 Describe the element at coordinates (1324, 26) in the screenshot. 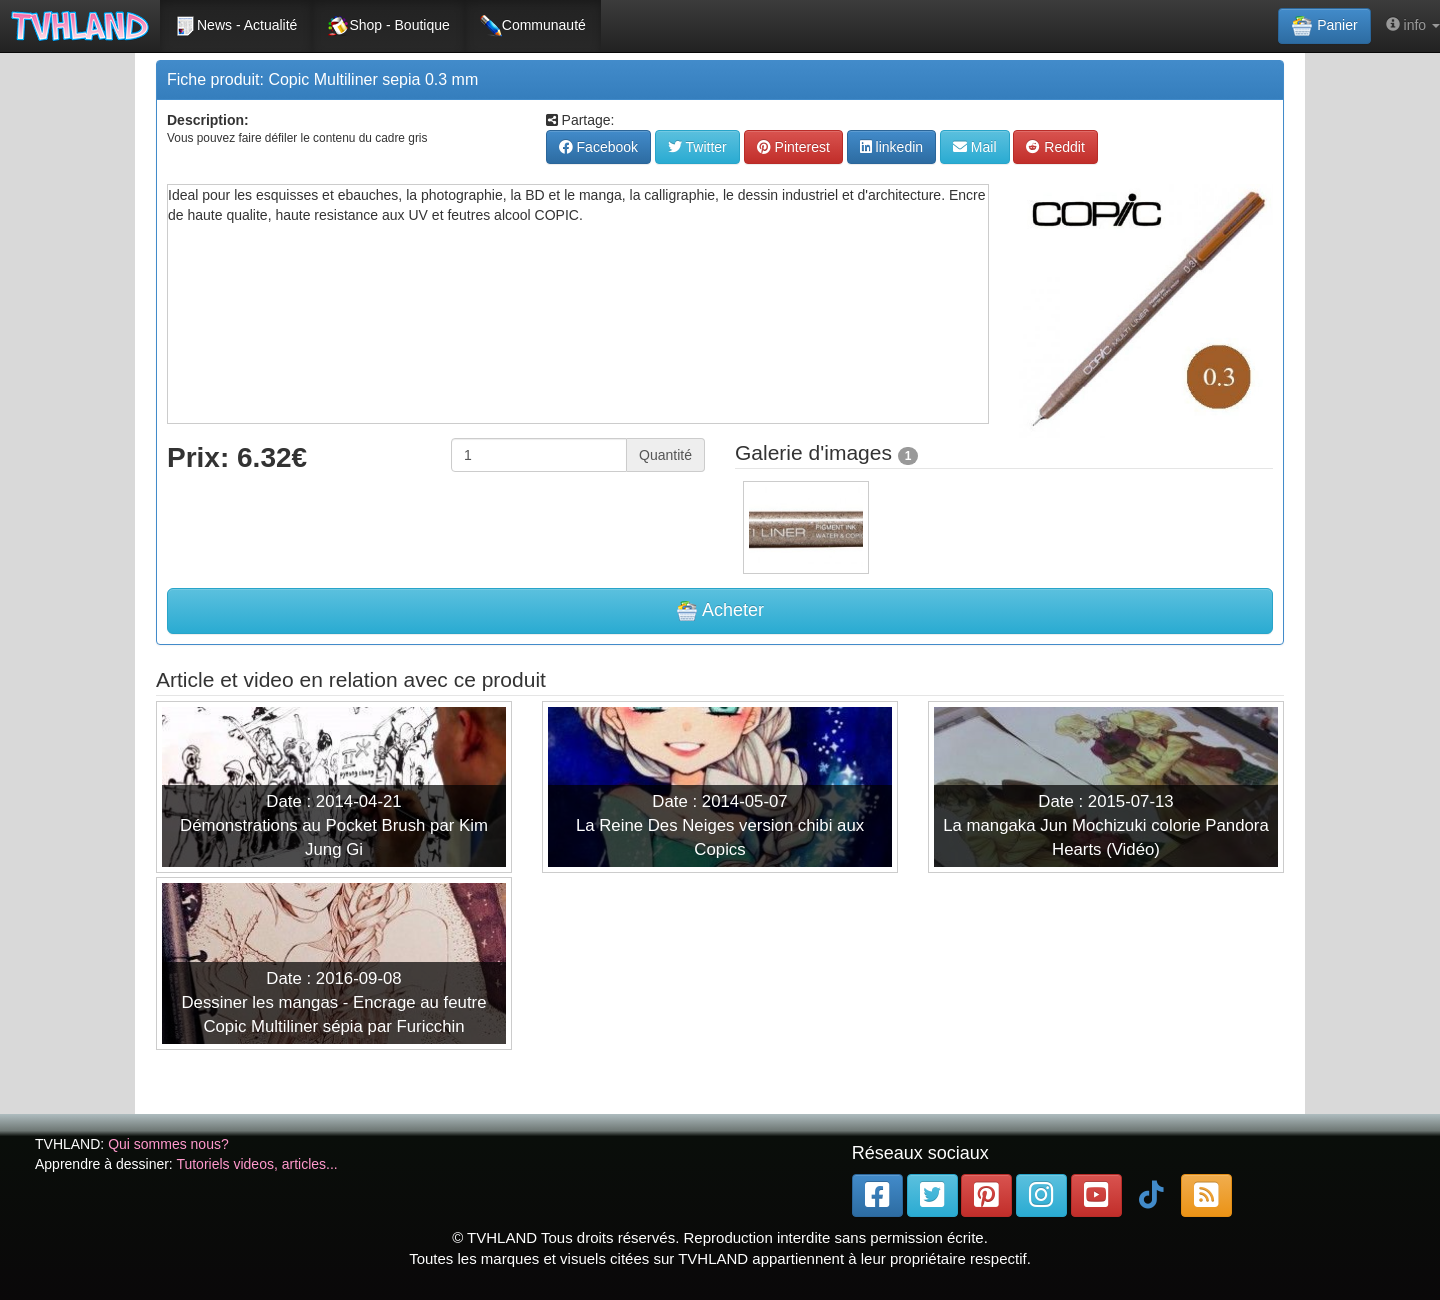

I see `Panier` at that location.